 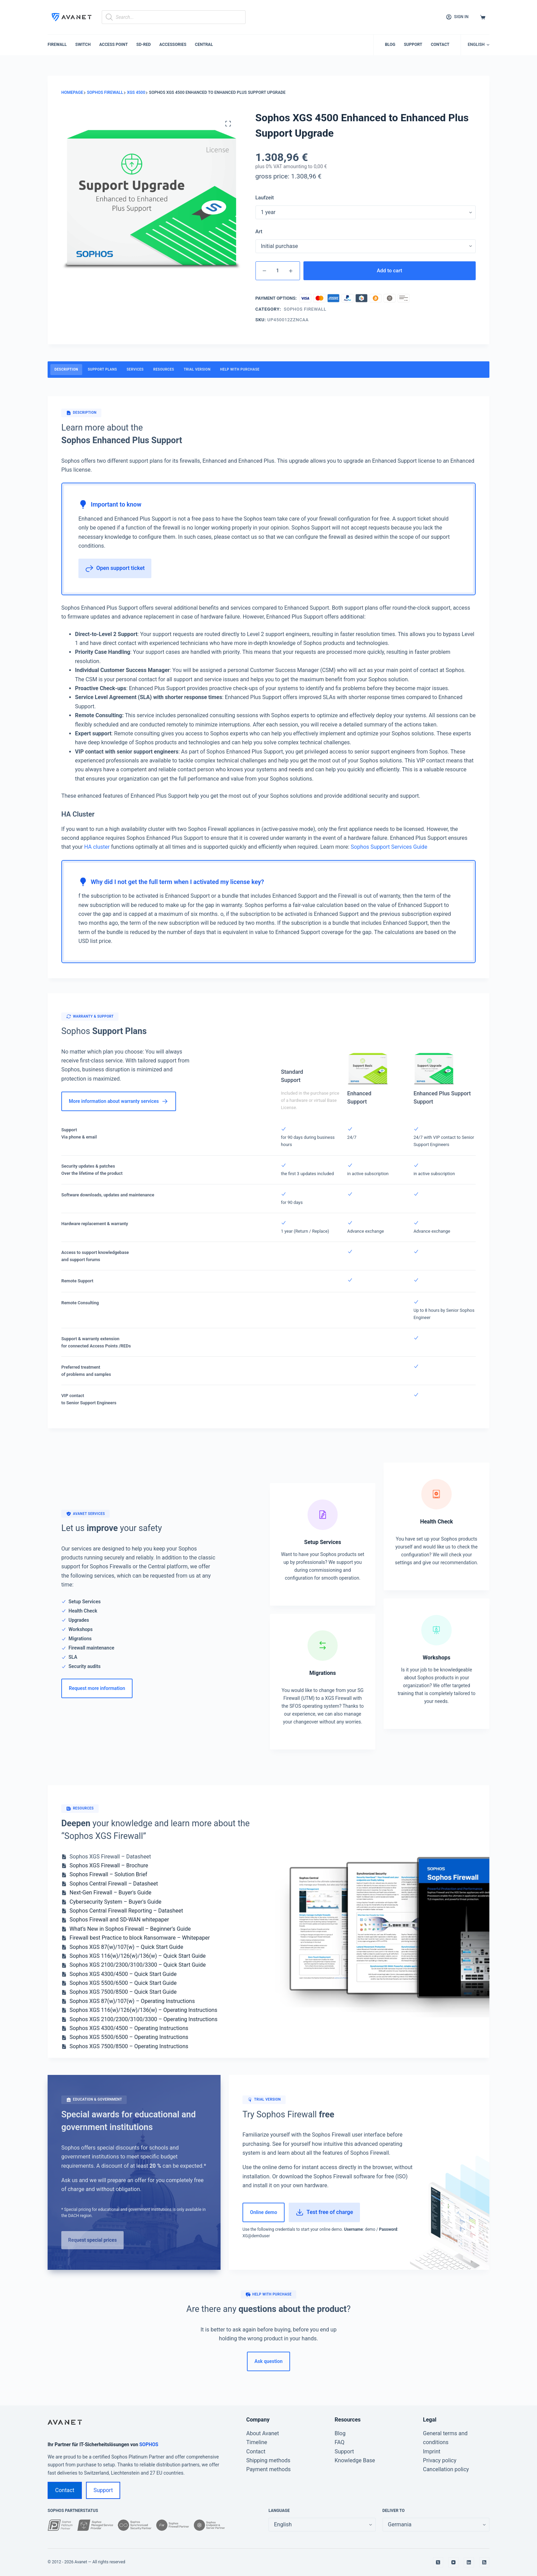 I want to click on [RSS], so click(x=484, y=2562).